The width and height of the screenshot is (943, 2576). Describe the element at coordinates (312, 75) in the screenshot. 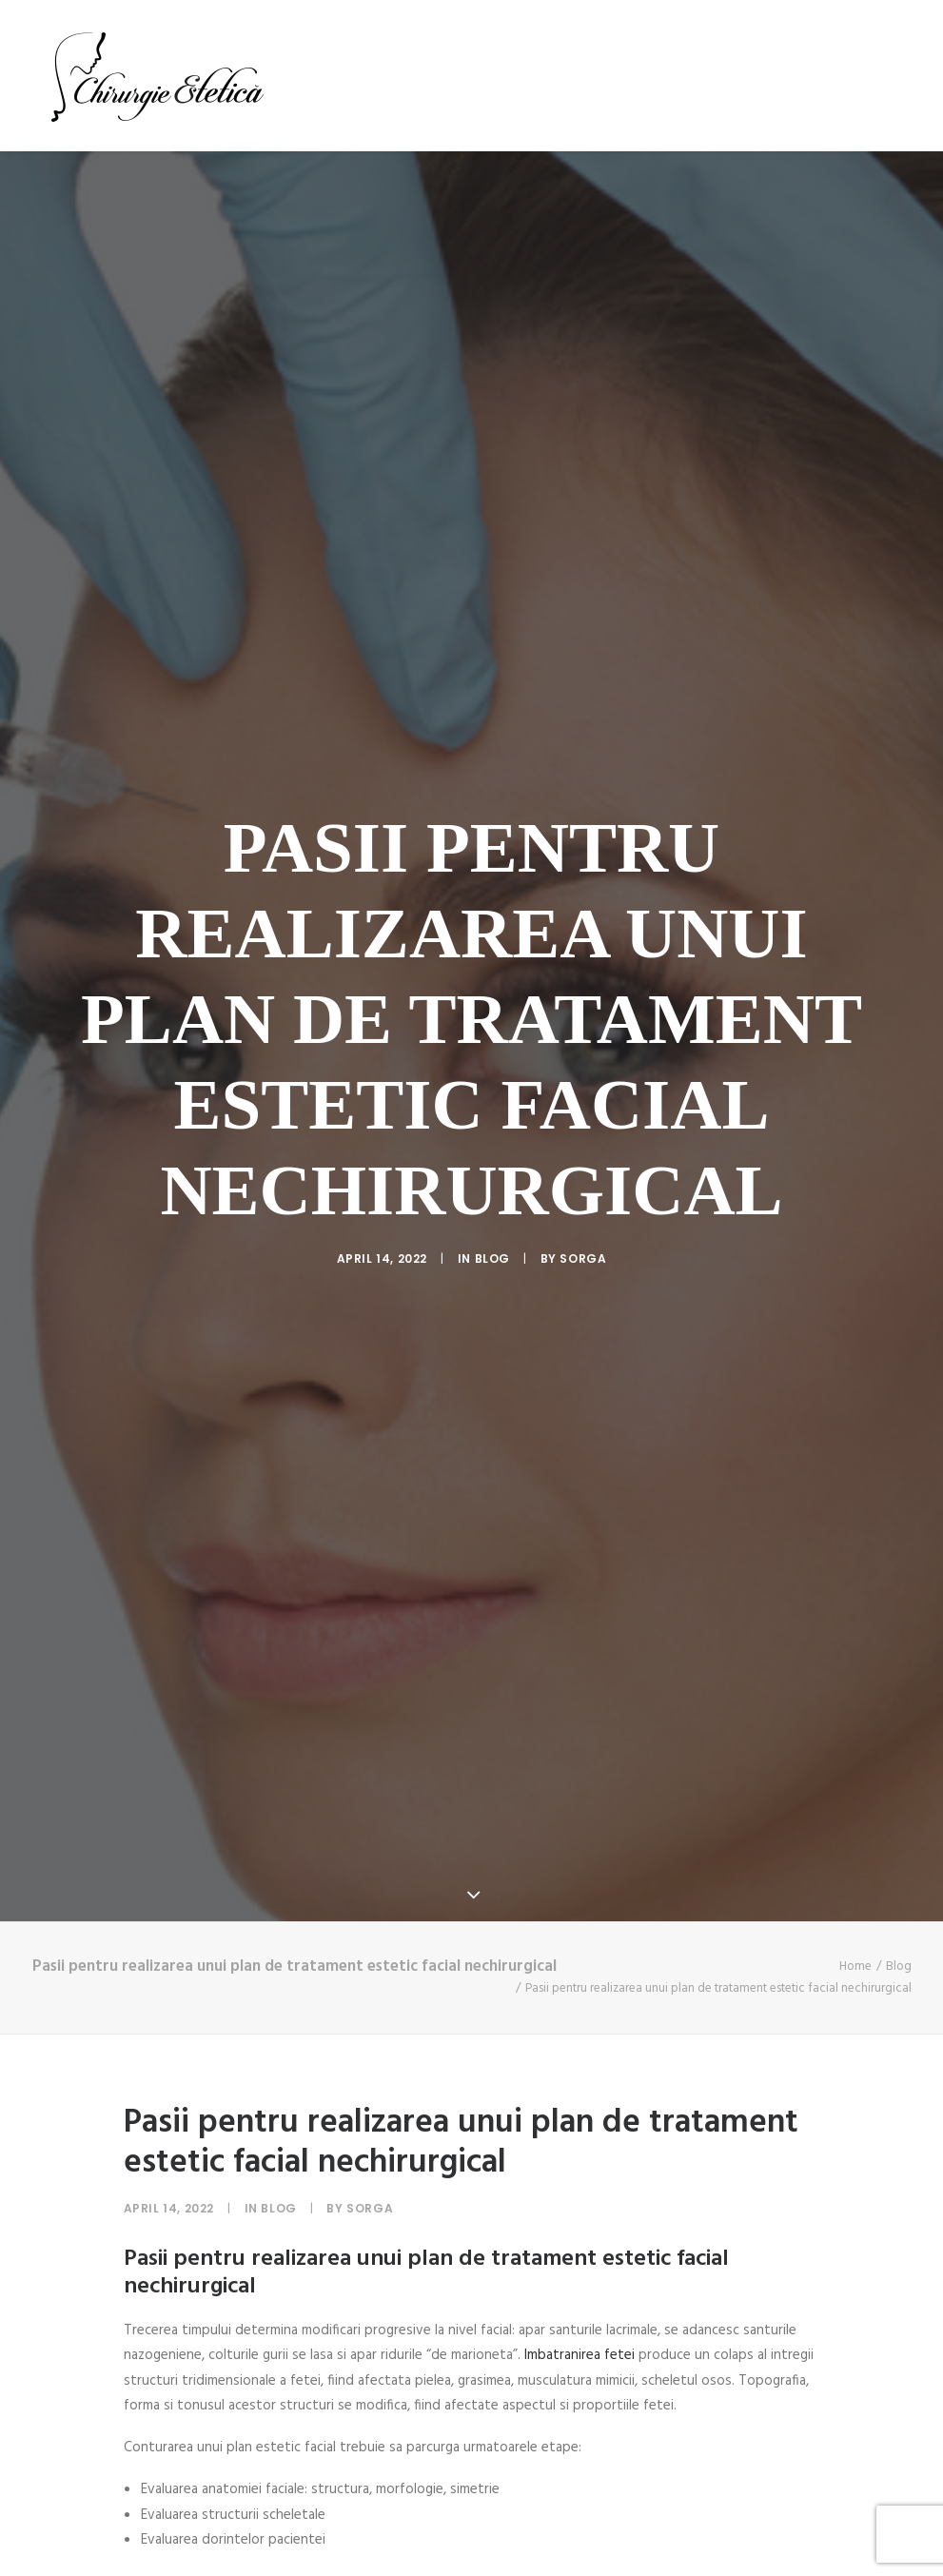

I see `[menuitem]` at that location.